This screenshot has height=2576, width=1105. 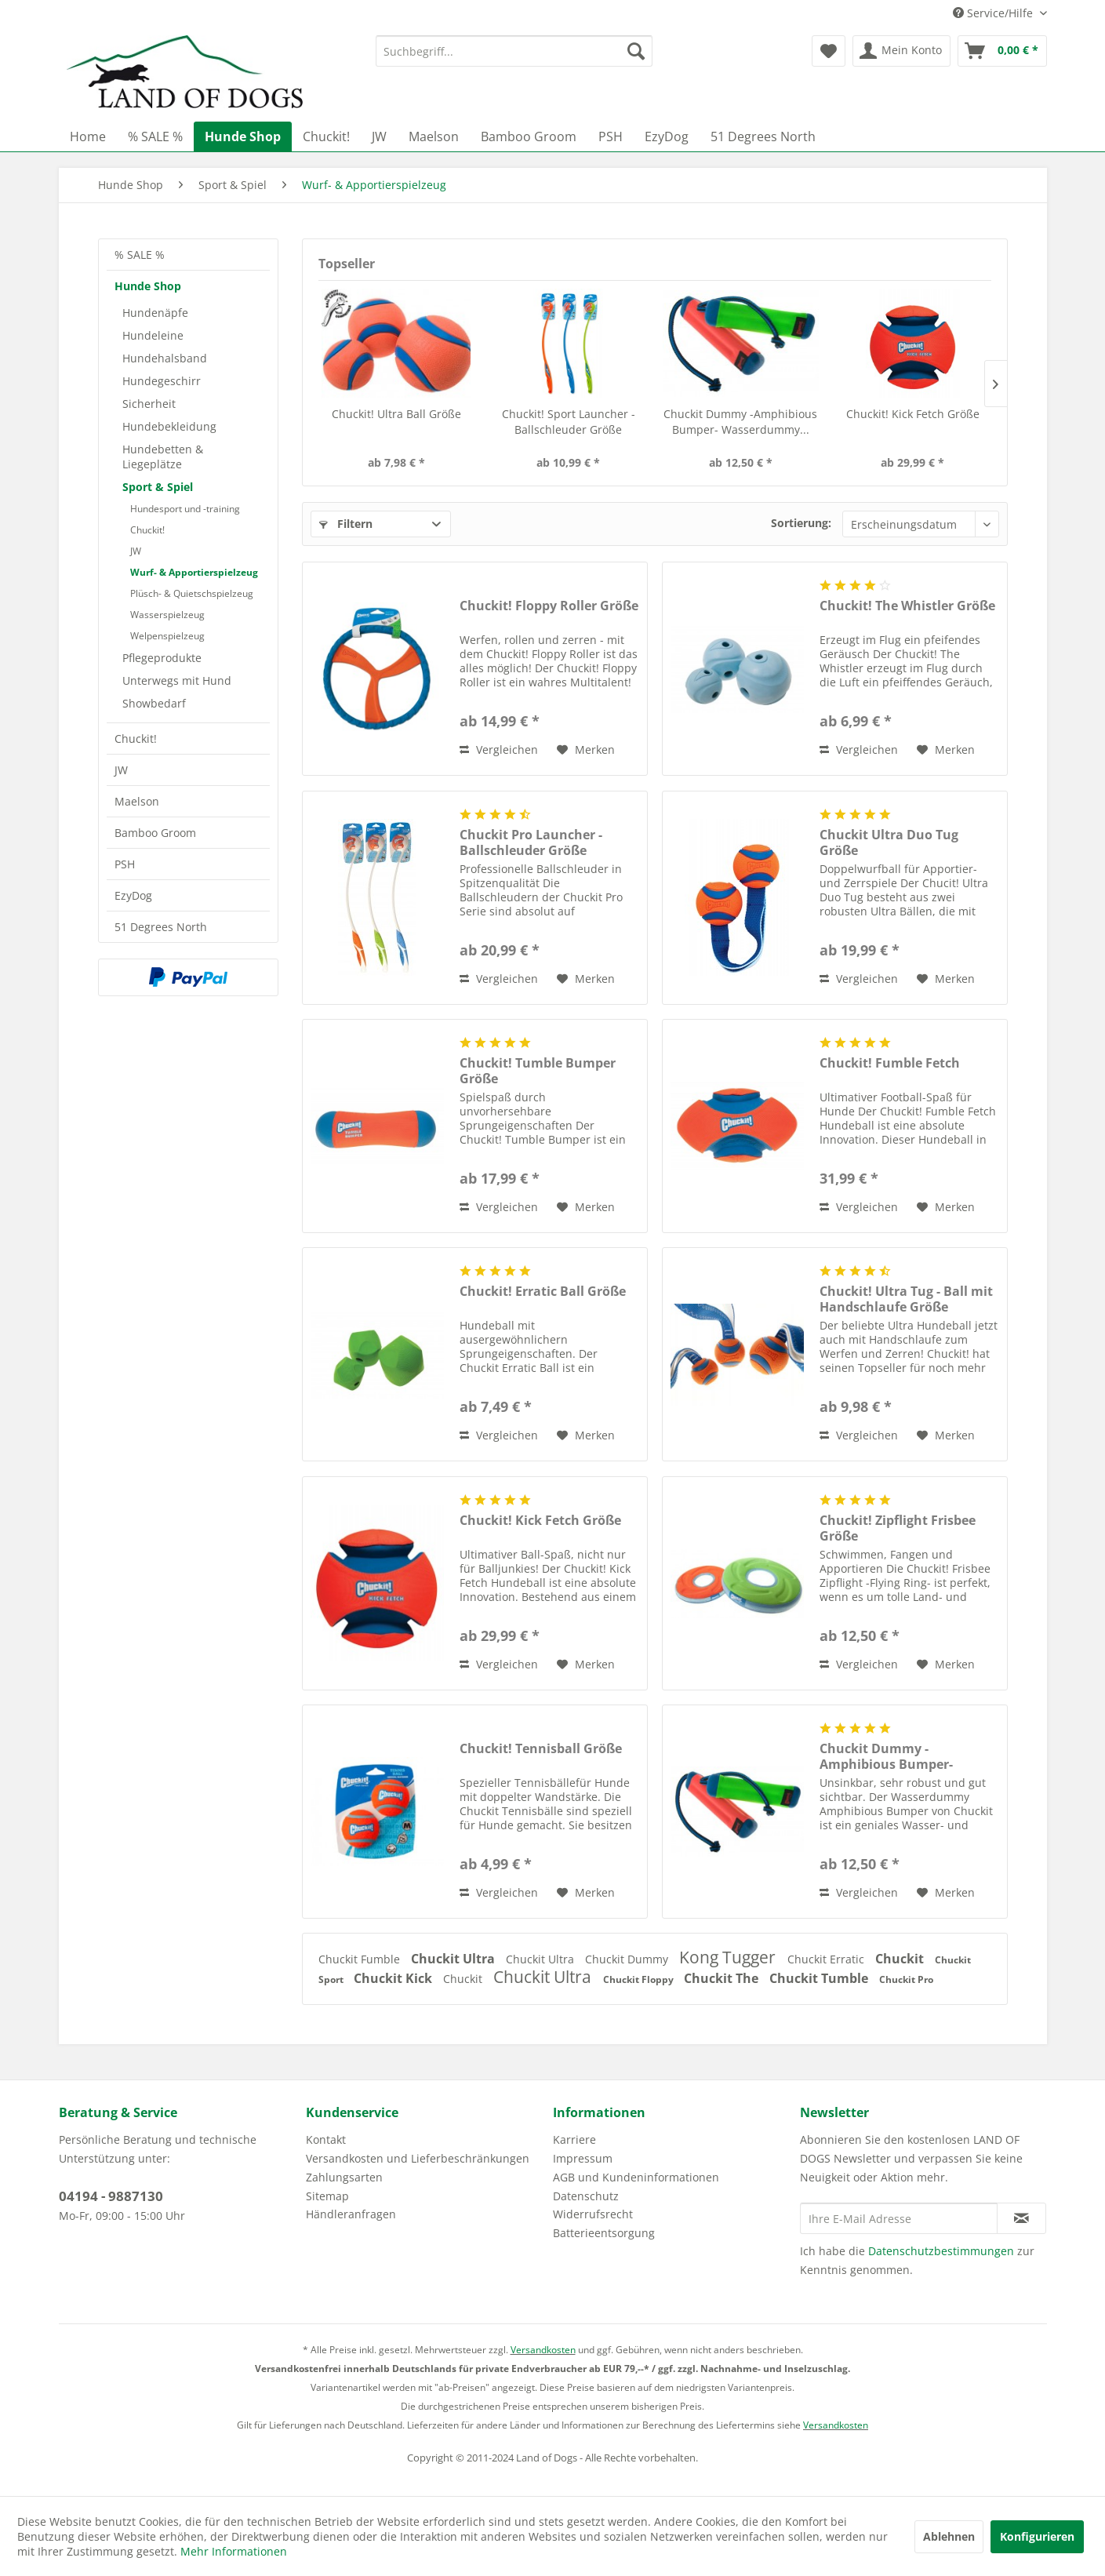 I want to click on Maelson, so click(x=136, y=801).